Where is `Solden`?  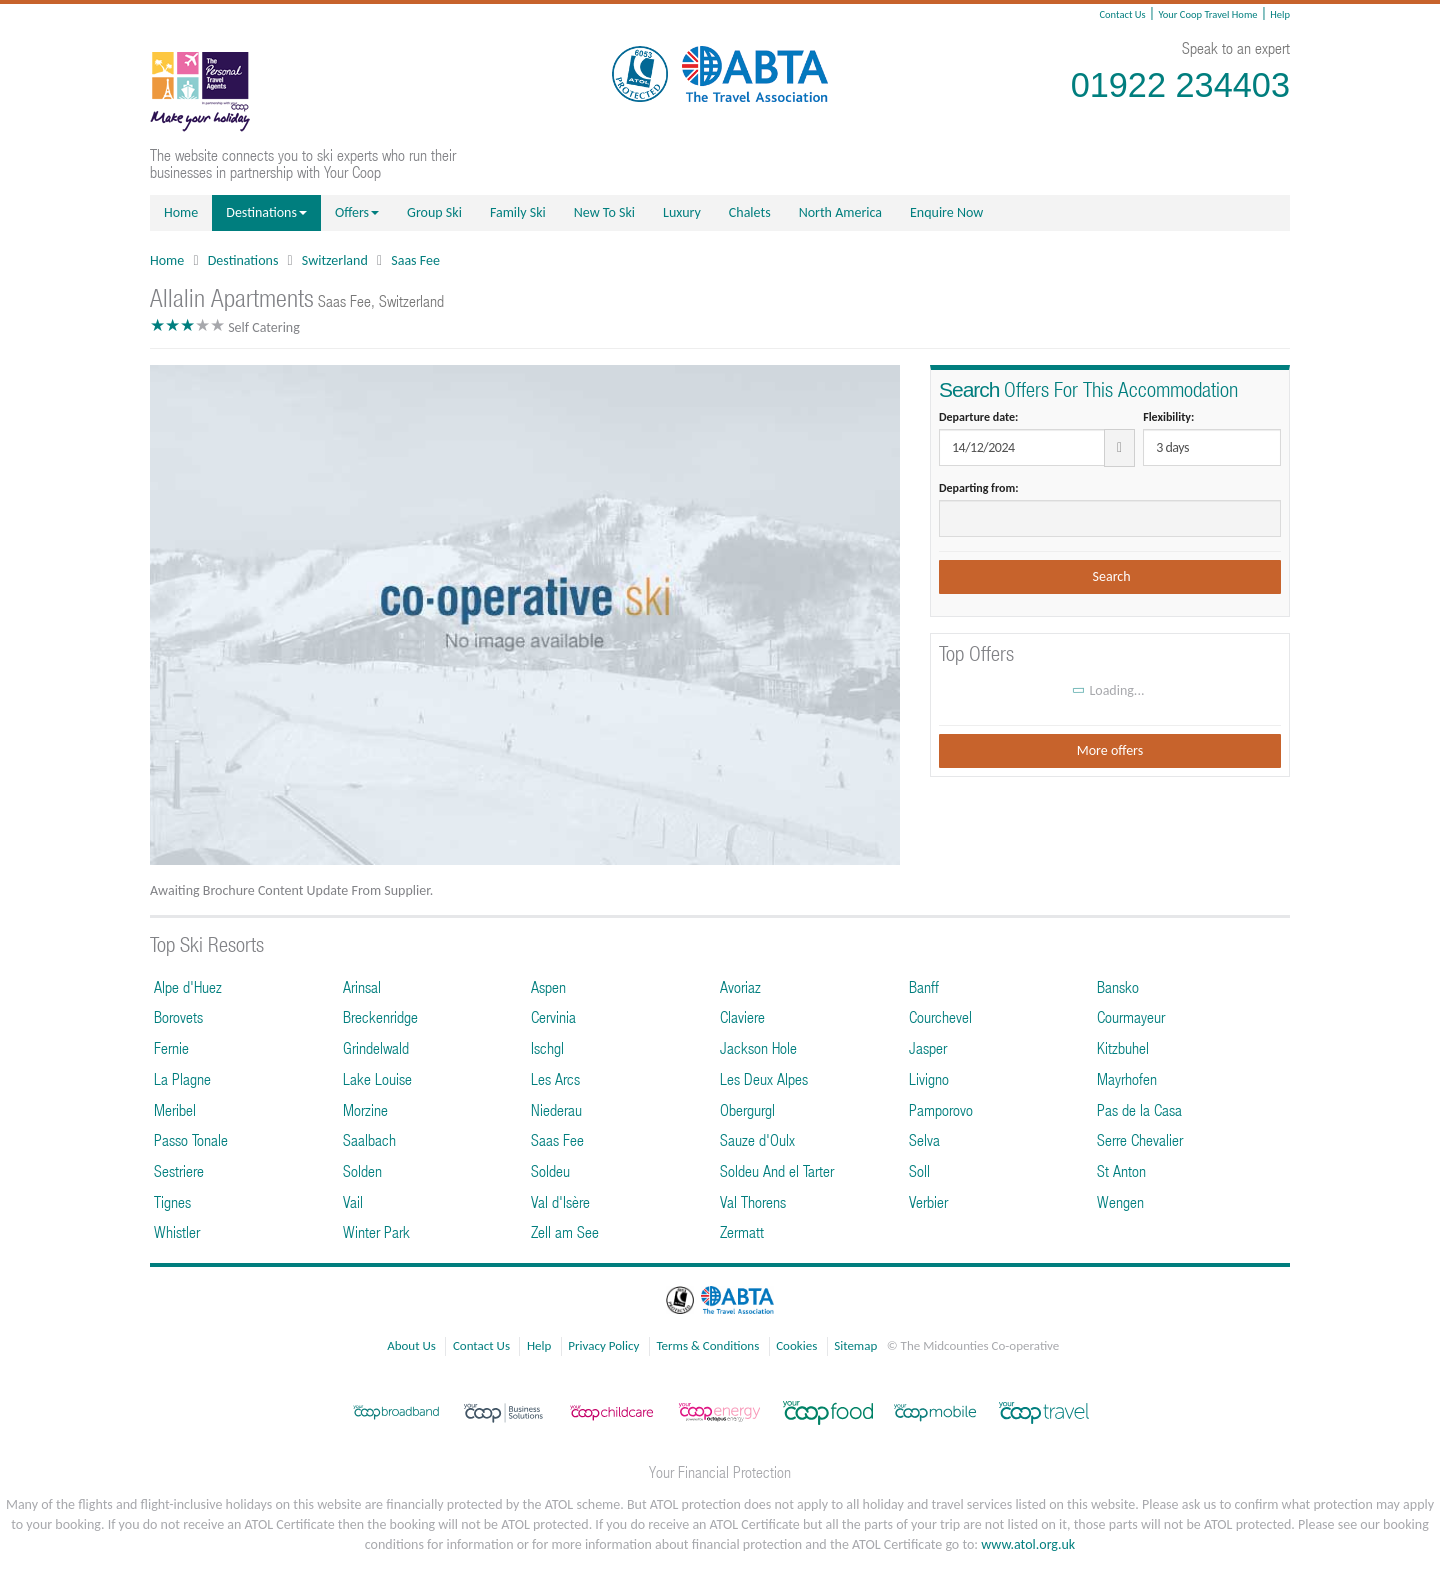 Solden is located at coordinates (362, 1170).